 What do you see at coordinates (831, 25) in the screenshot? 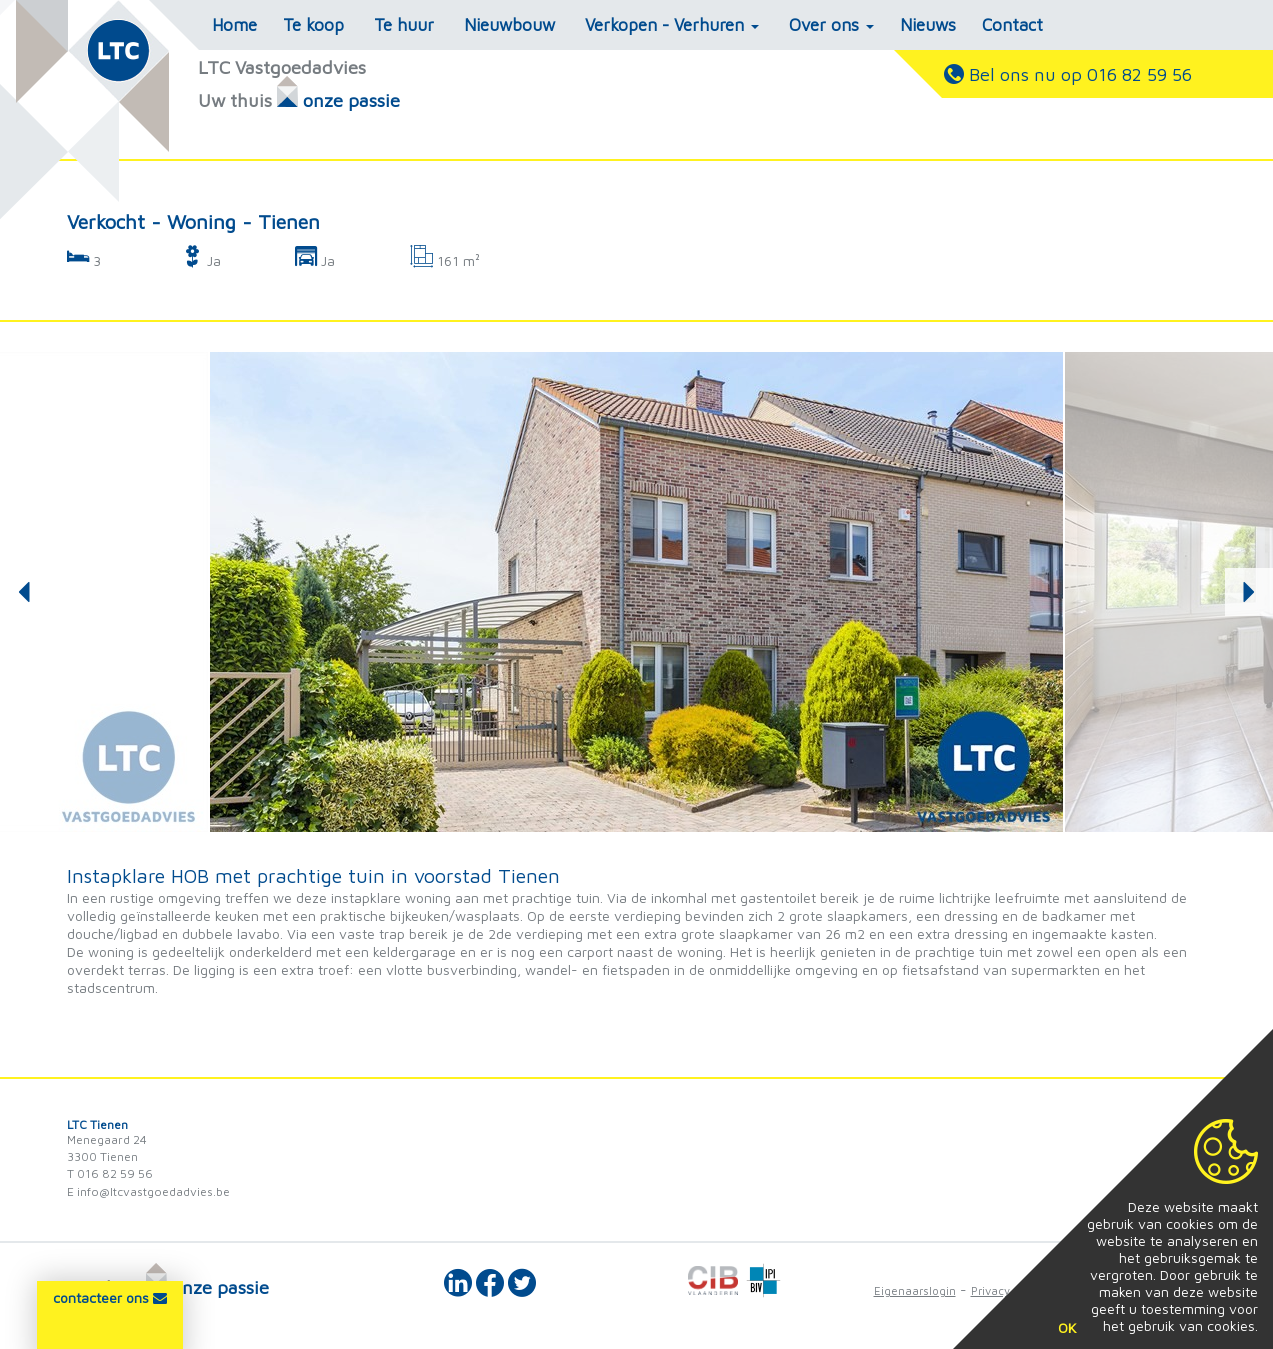
I see `Over ons [button]` at bounding box center [831, 25].